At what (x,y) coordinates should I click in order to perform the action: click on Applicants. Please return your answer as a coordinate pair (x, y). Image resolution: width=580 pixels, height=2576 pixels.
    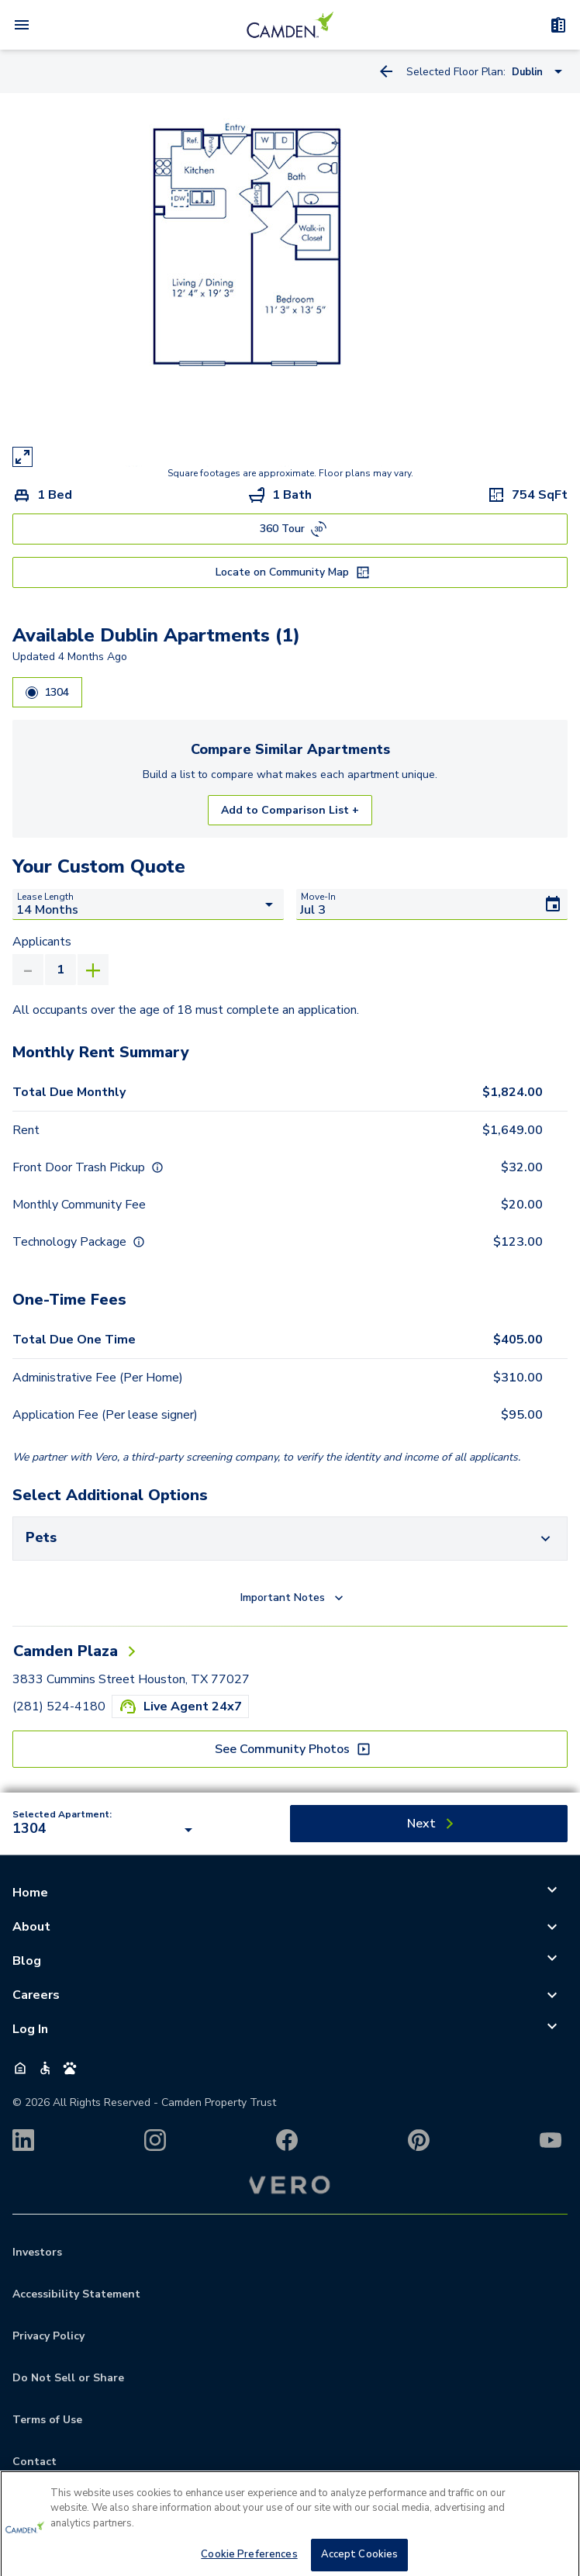
    Looking at the image, I should click on (41, 941).